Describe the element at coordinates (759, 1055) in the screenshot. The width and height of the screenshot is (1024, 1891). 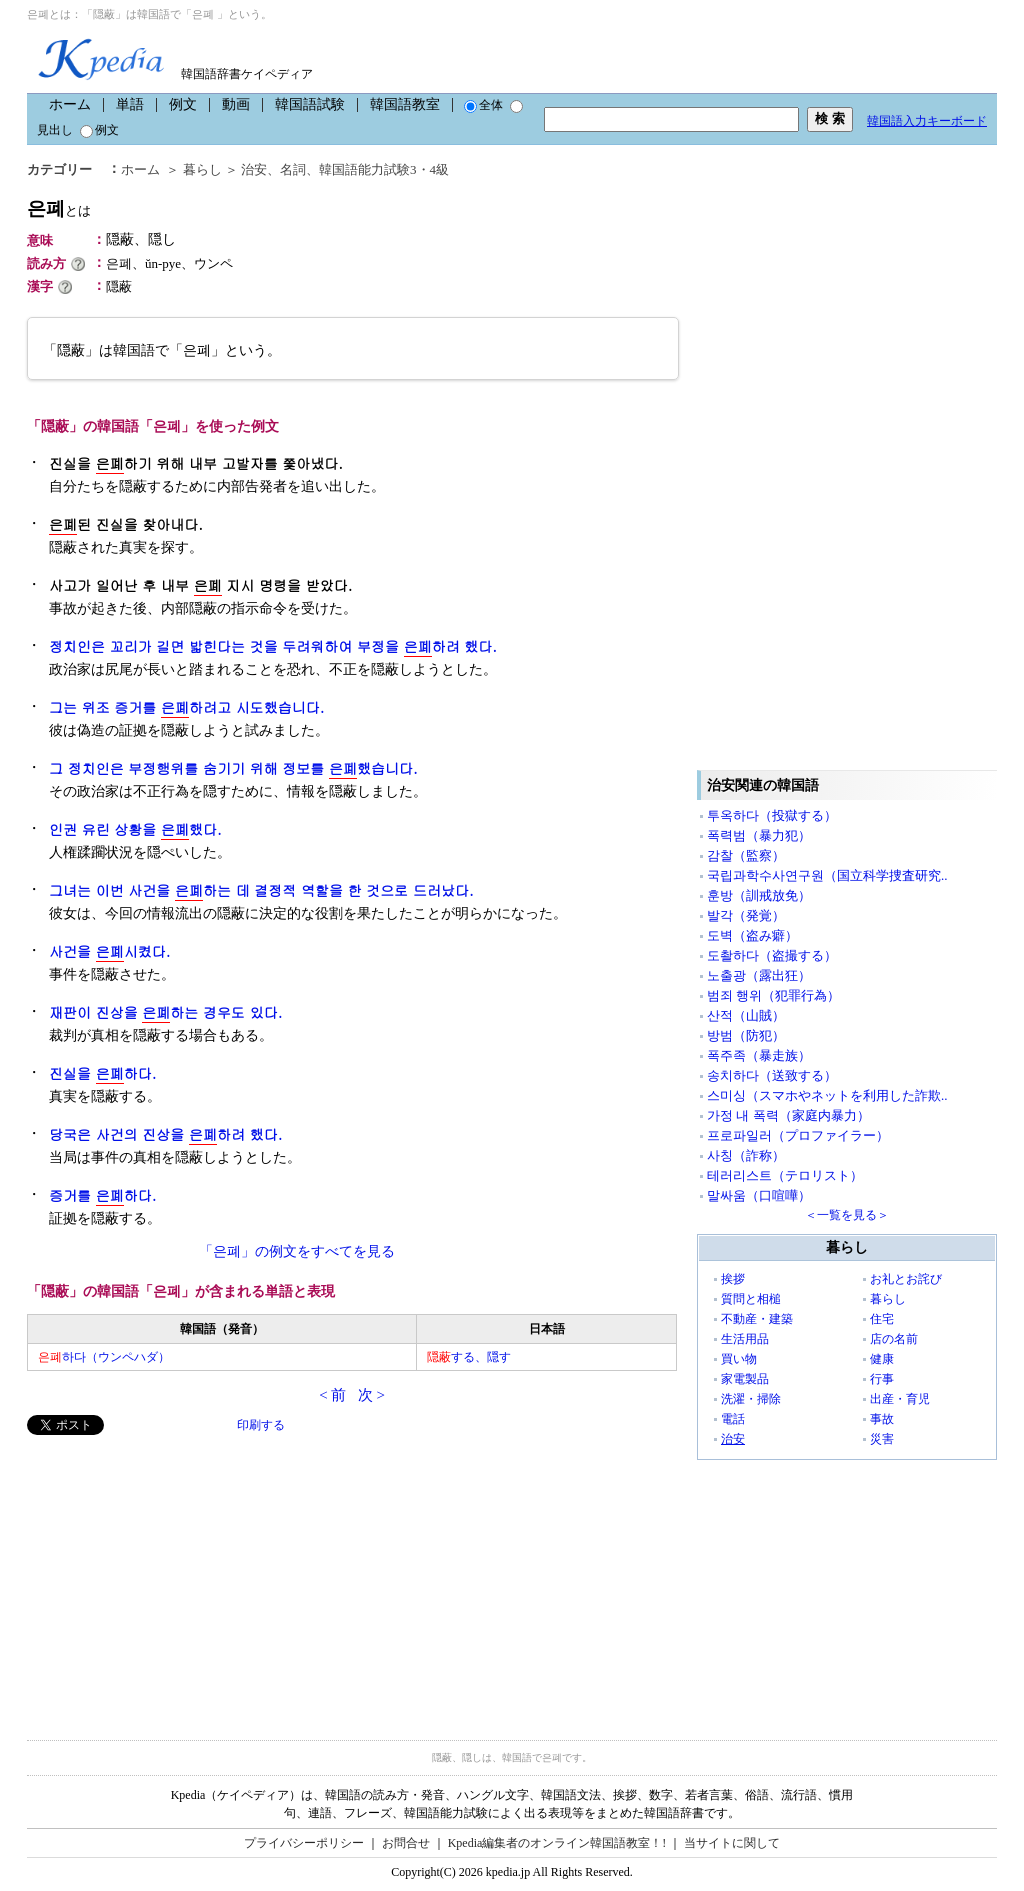
I see `폭주족（暴走族）` at that location.